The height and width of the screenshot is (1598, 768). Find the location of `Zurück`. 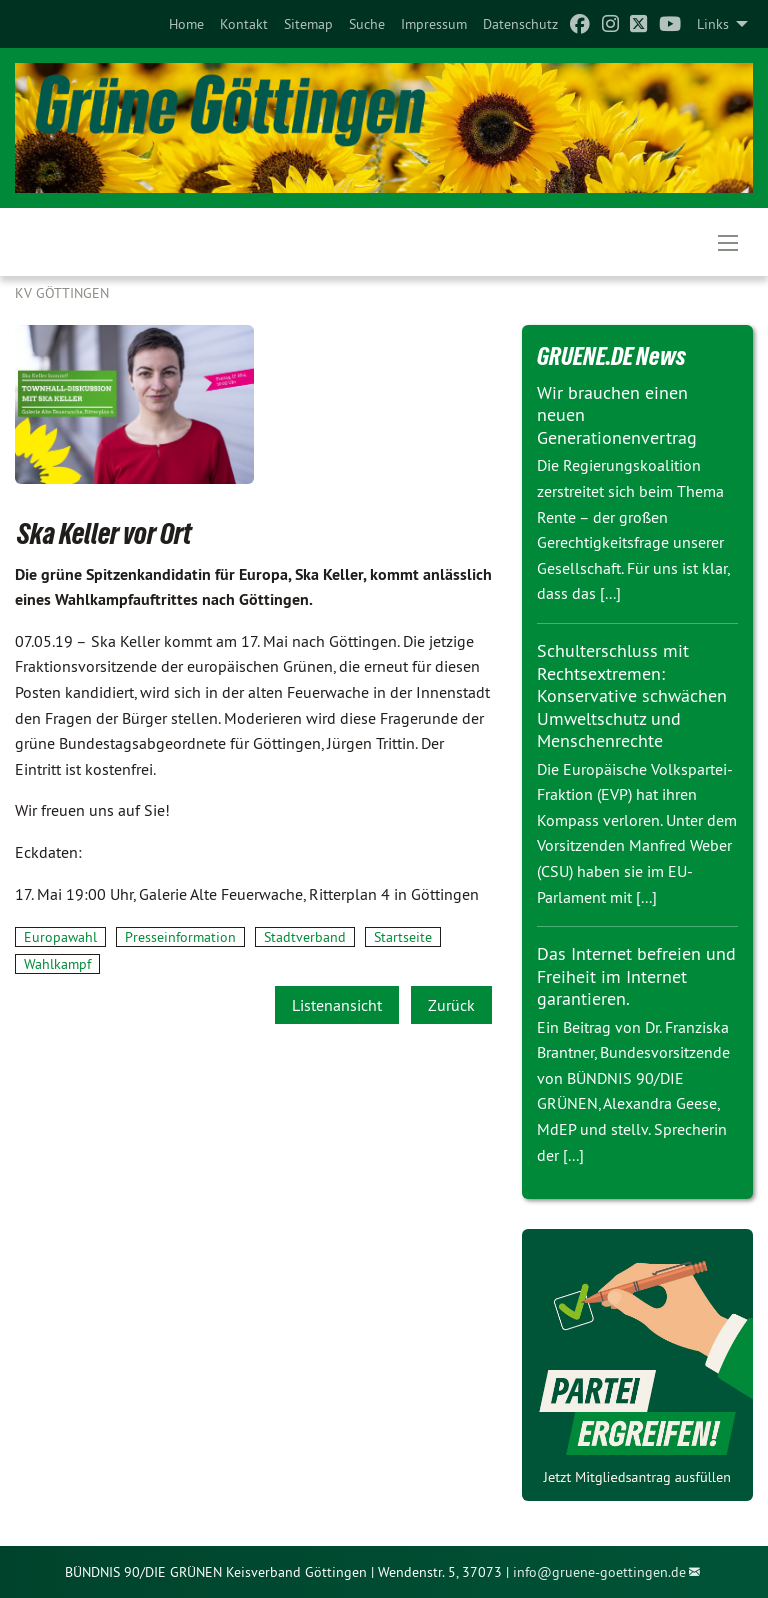

Zurück is located at coordinates (451, 1005).